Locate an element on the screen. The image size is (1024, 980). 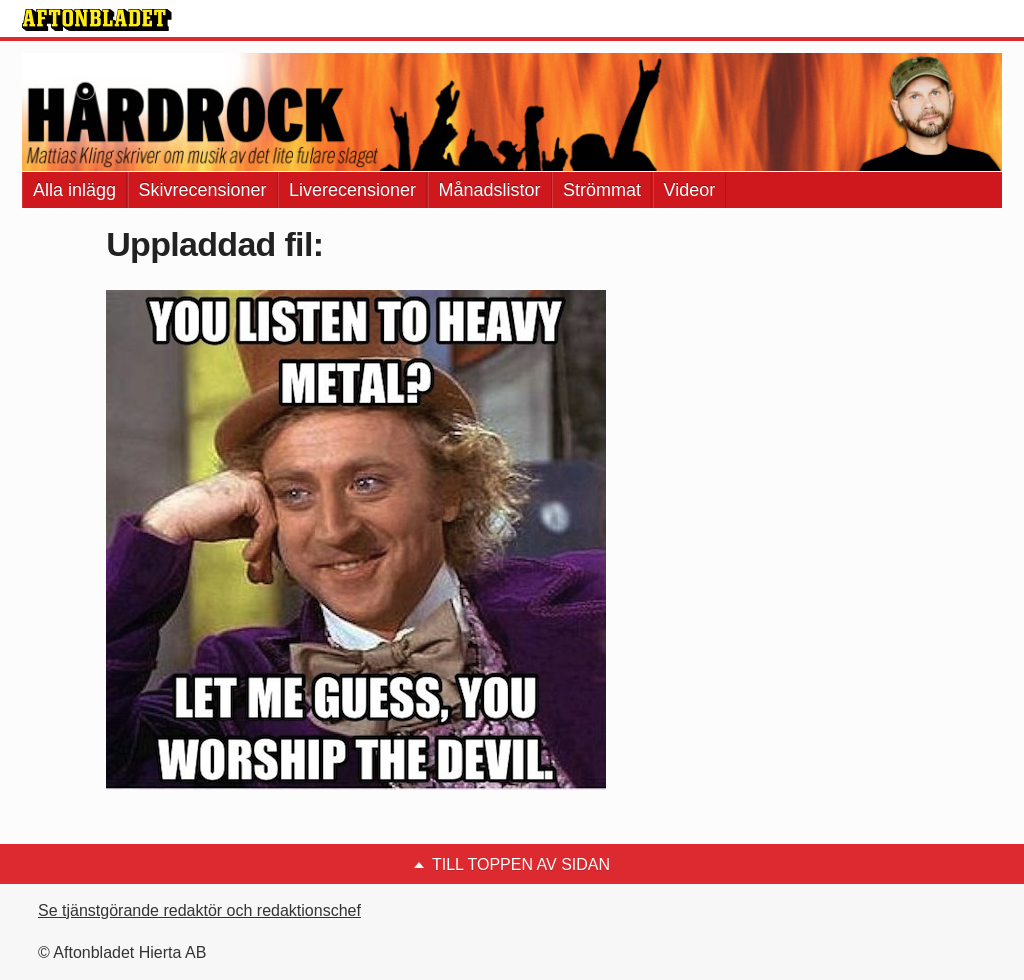
Strömmat is located at coordinates (602, 190).